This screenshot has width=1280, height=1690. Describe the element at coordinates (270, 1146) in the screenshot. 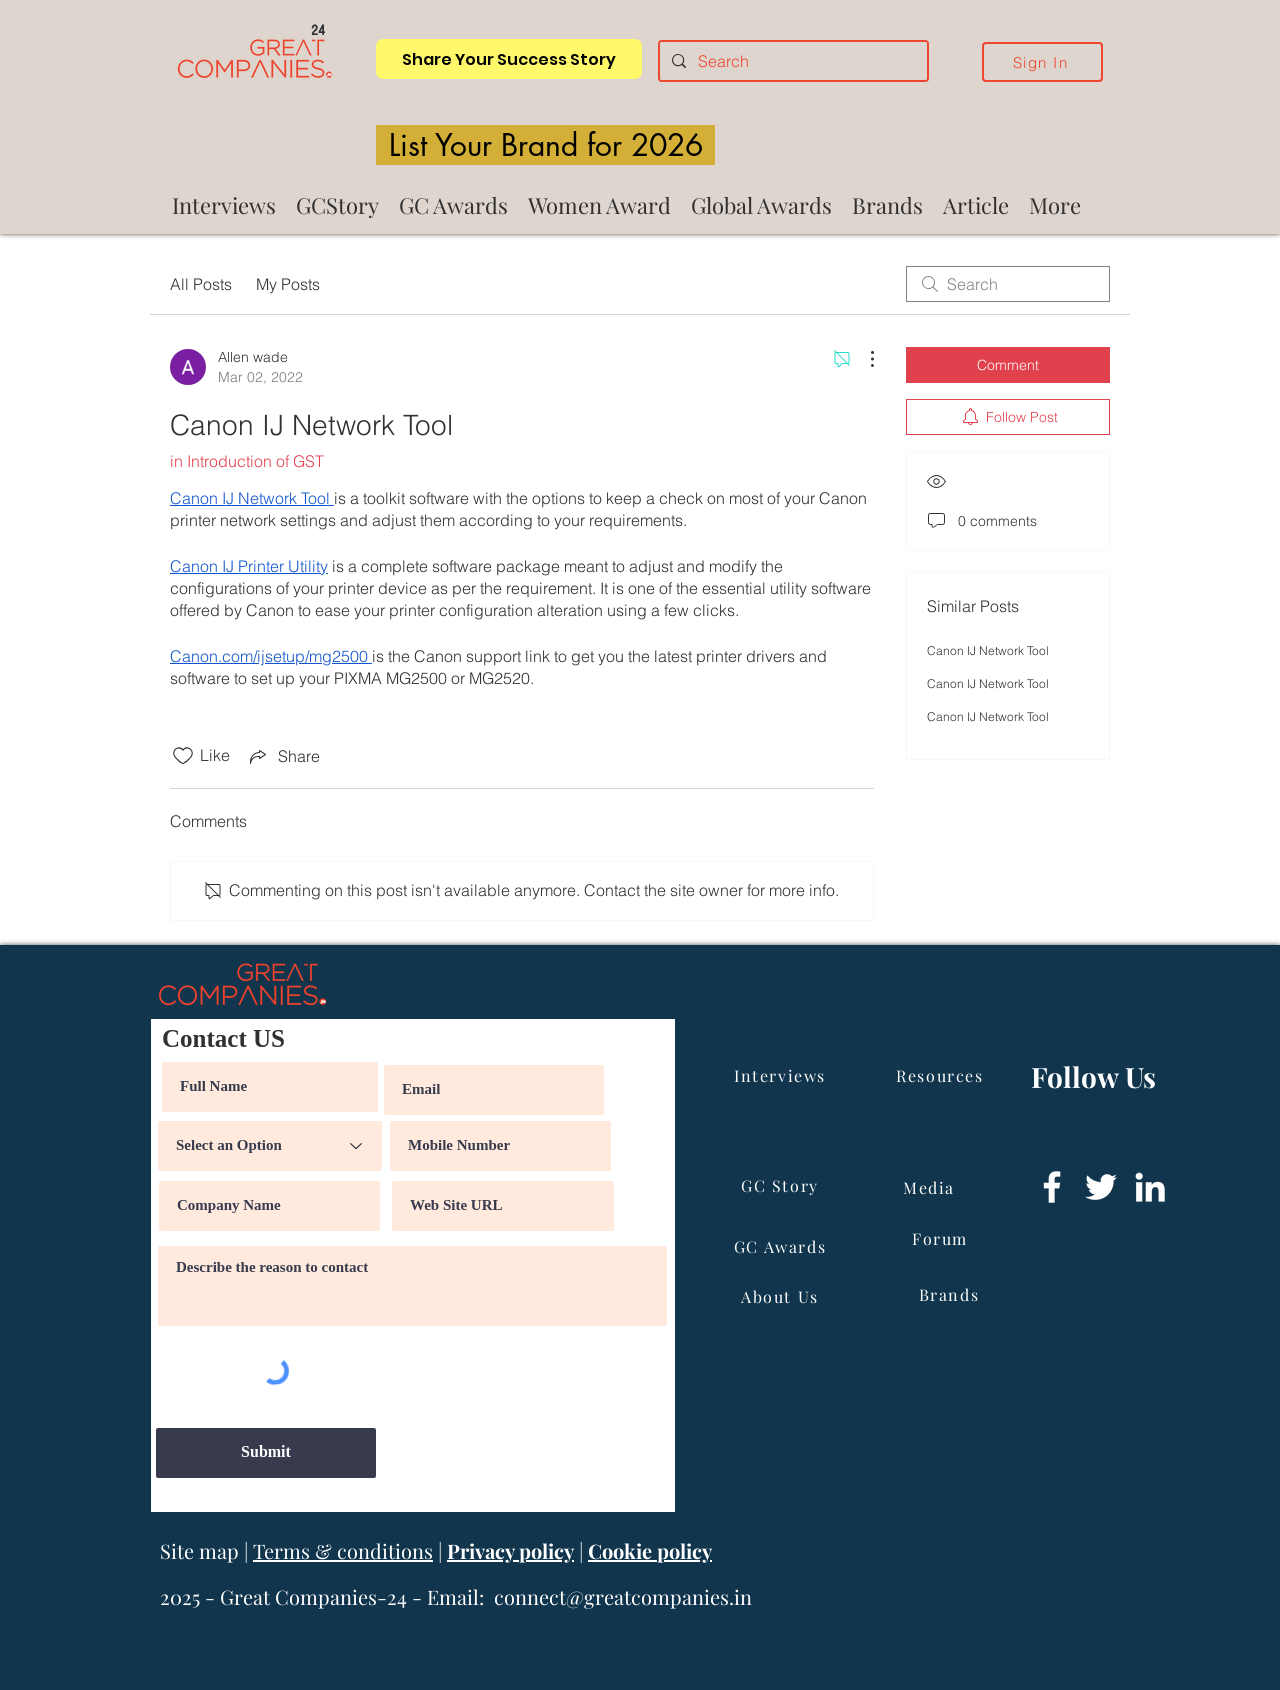

I see `[Select an Option]` at that location.